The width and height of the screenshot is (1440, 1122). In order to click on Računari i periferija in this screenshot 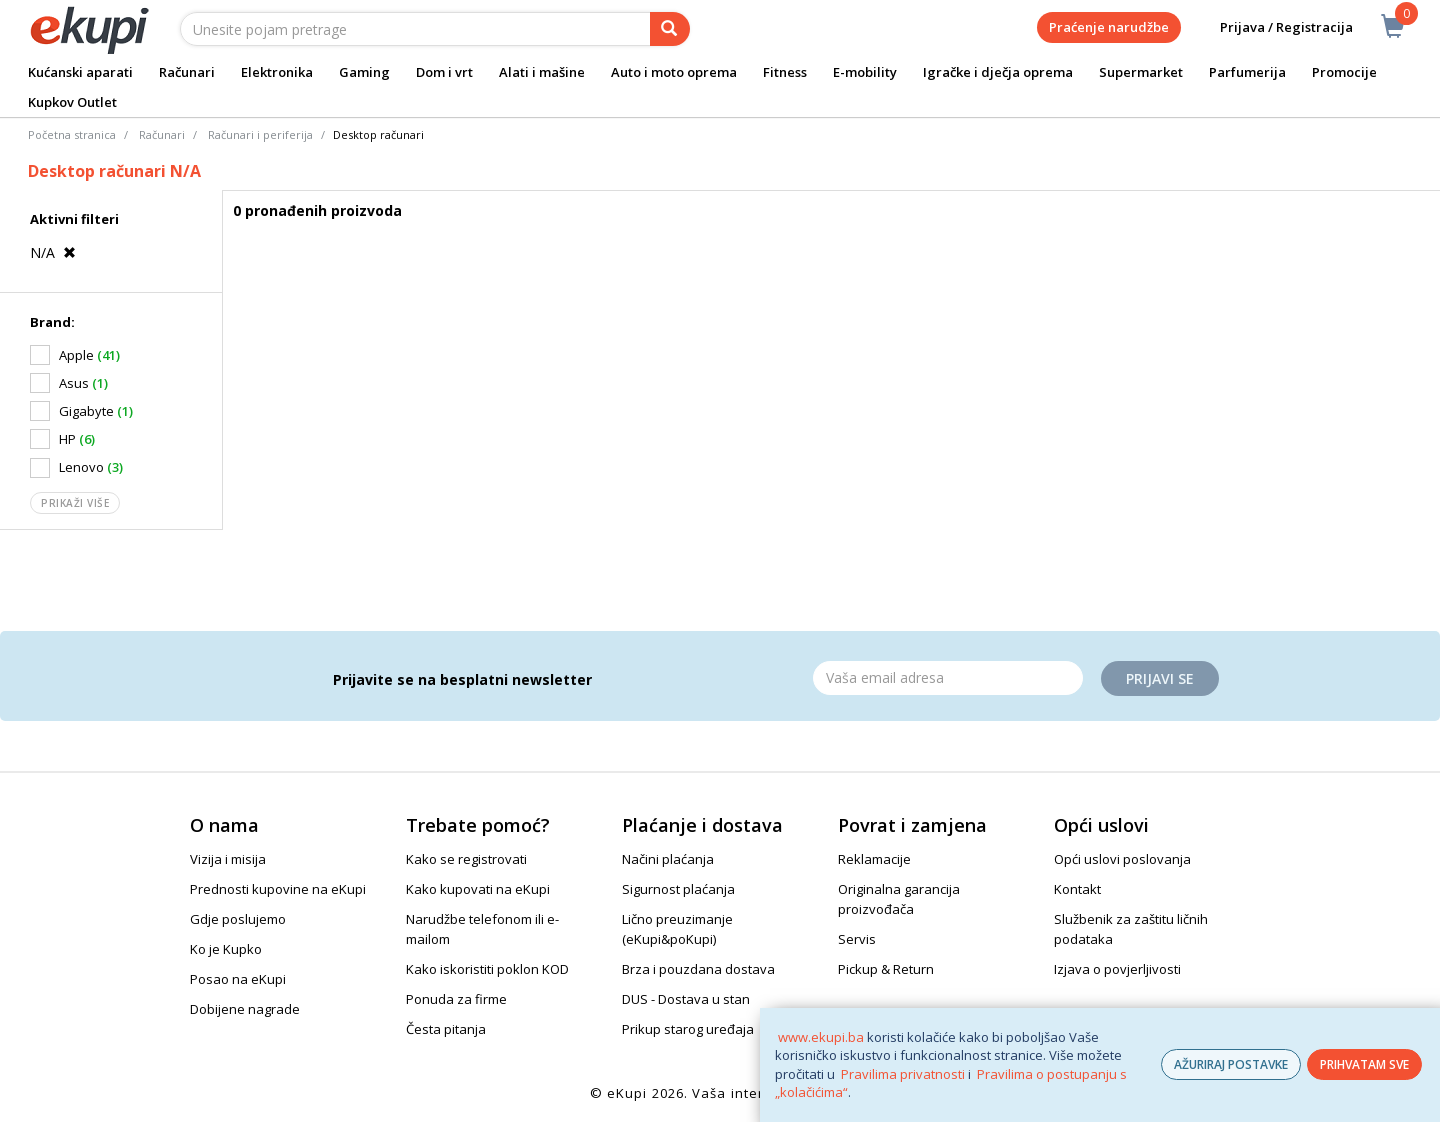, I will do `click(260, 134)`.